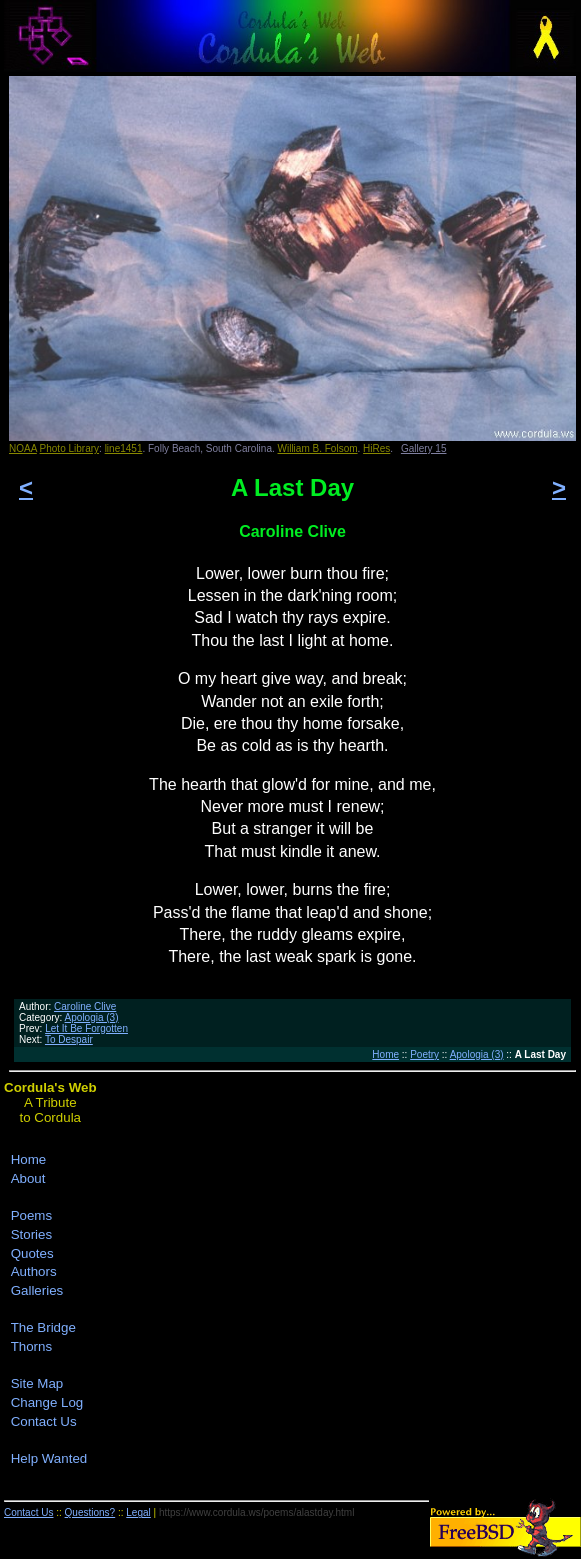  I want to click on Stories, so click(31, 1234).